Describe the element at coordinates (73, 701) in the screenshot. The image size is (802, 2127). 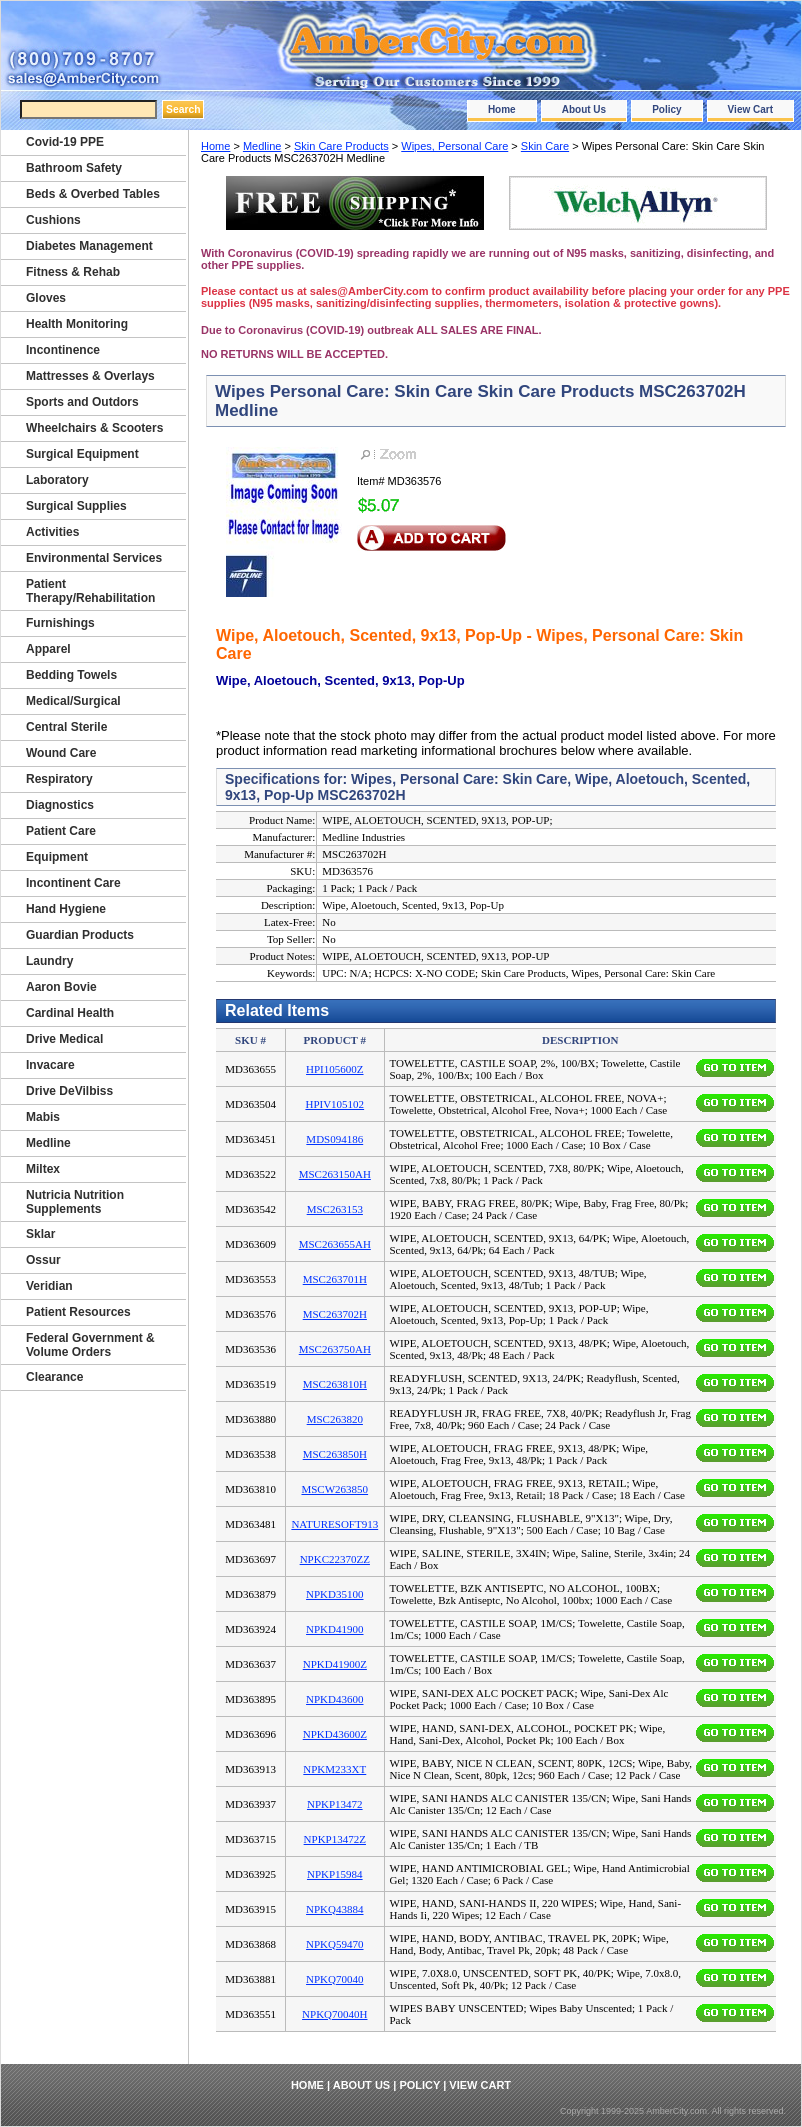
I see `Medical/Surgical` at that location.